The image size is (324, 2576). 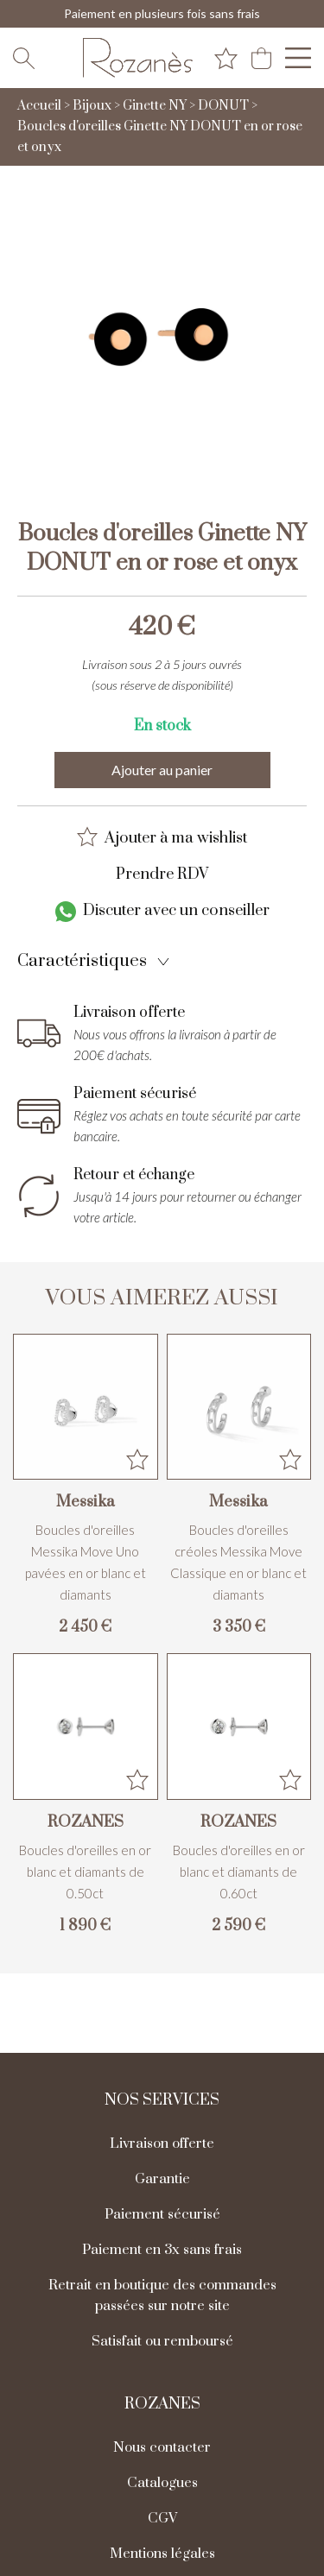 I want to click on Garantie, so click(x=162, y=2179).